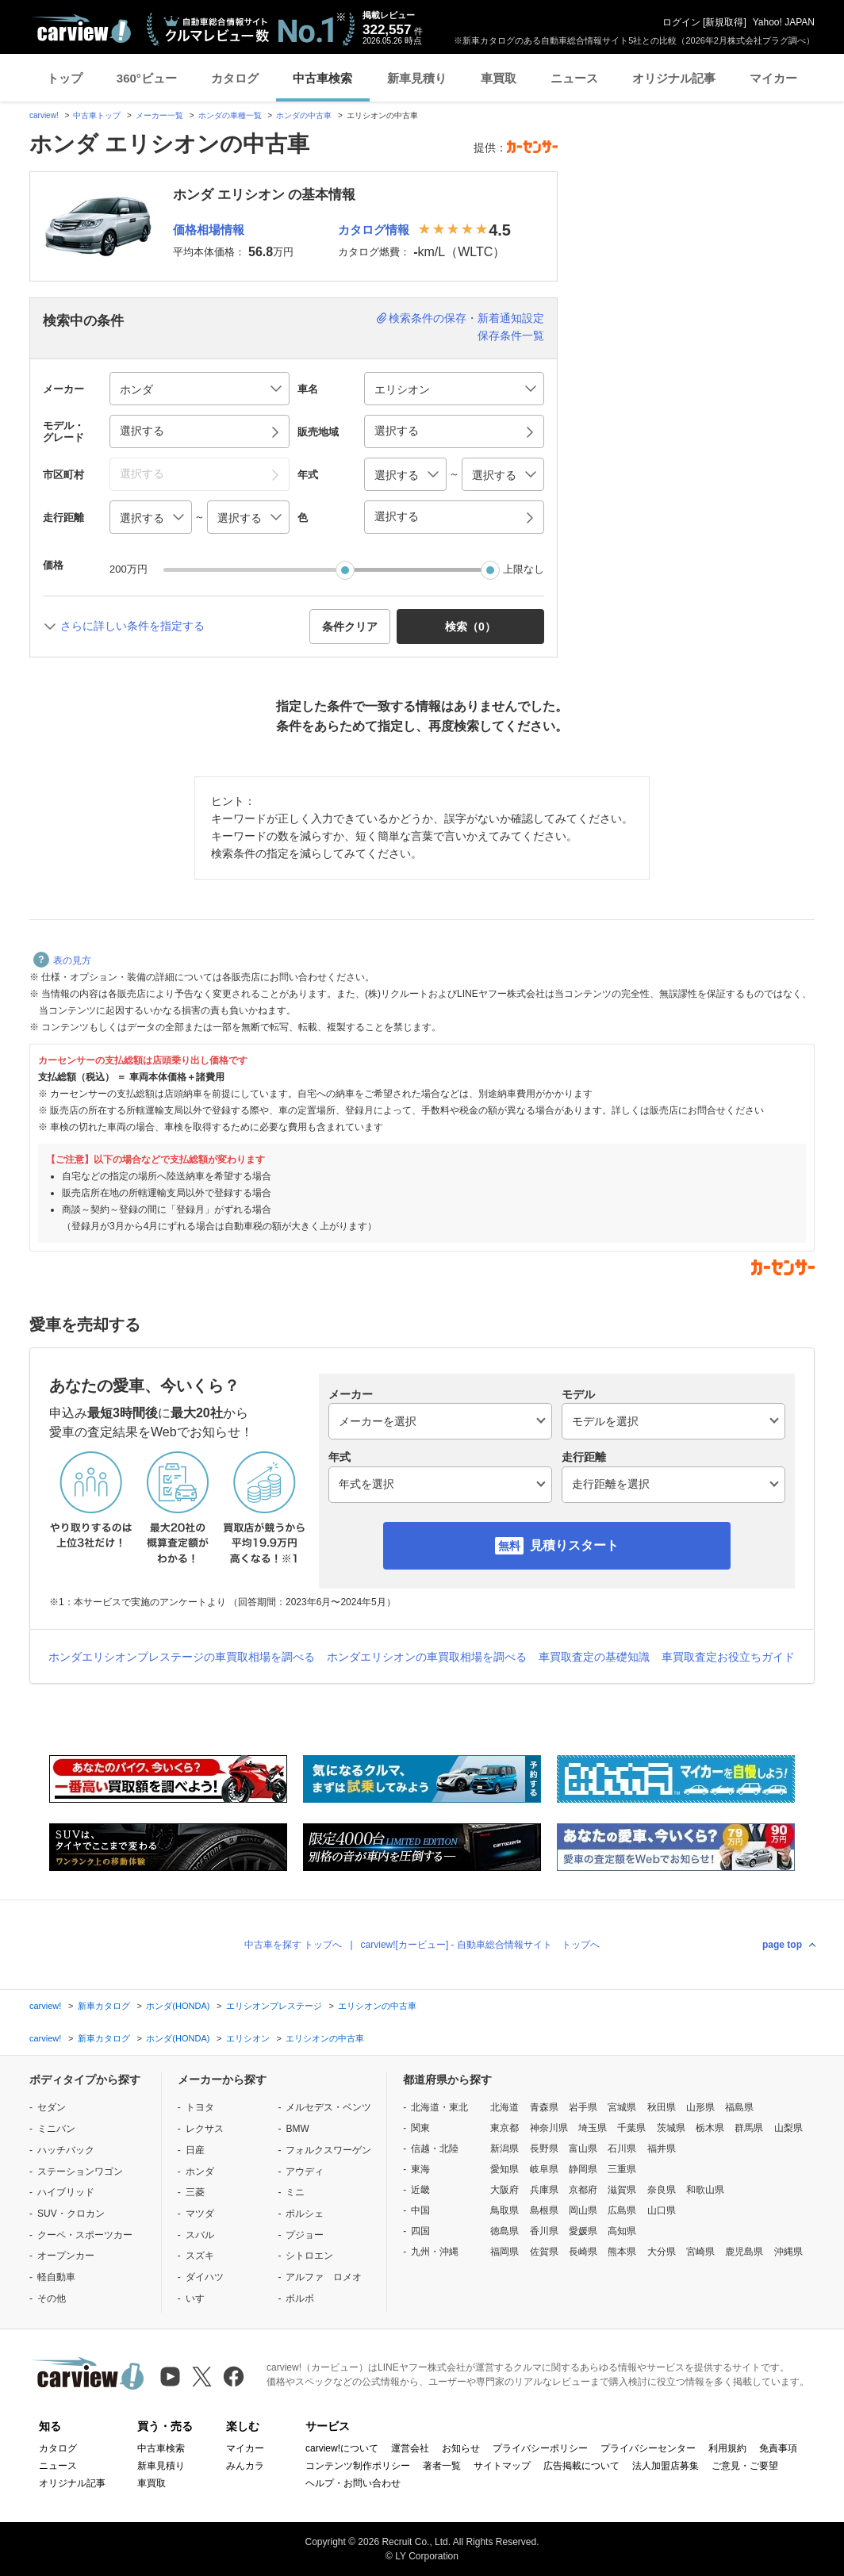 Image resolution: width=844 pixels, height=2576 pixels. What do you see at coordinates (788, 2251) in the screenshot?
I see `沖縄県` at bounding box center [788, 2251].